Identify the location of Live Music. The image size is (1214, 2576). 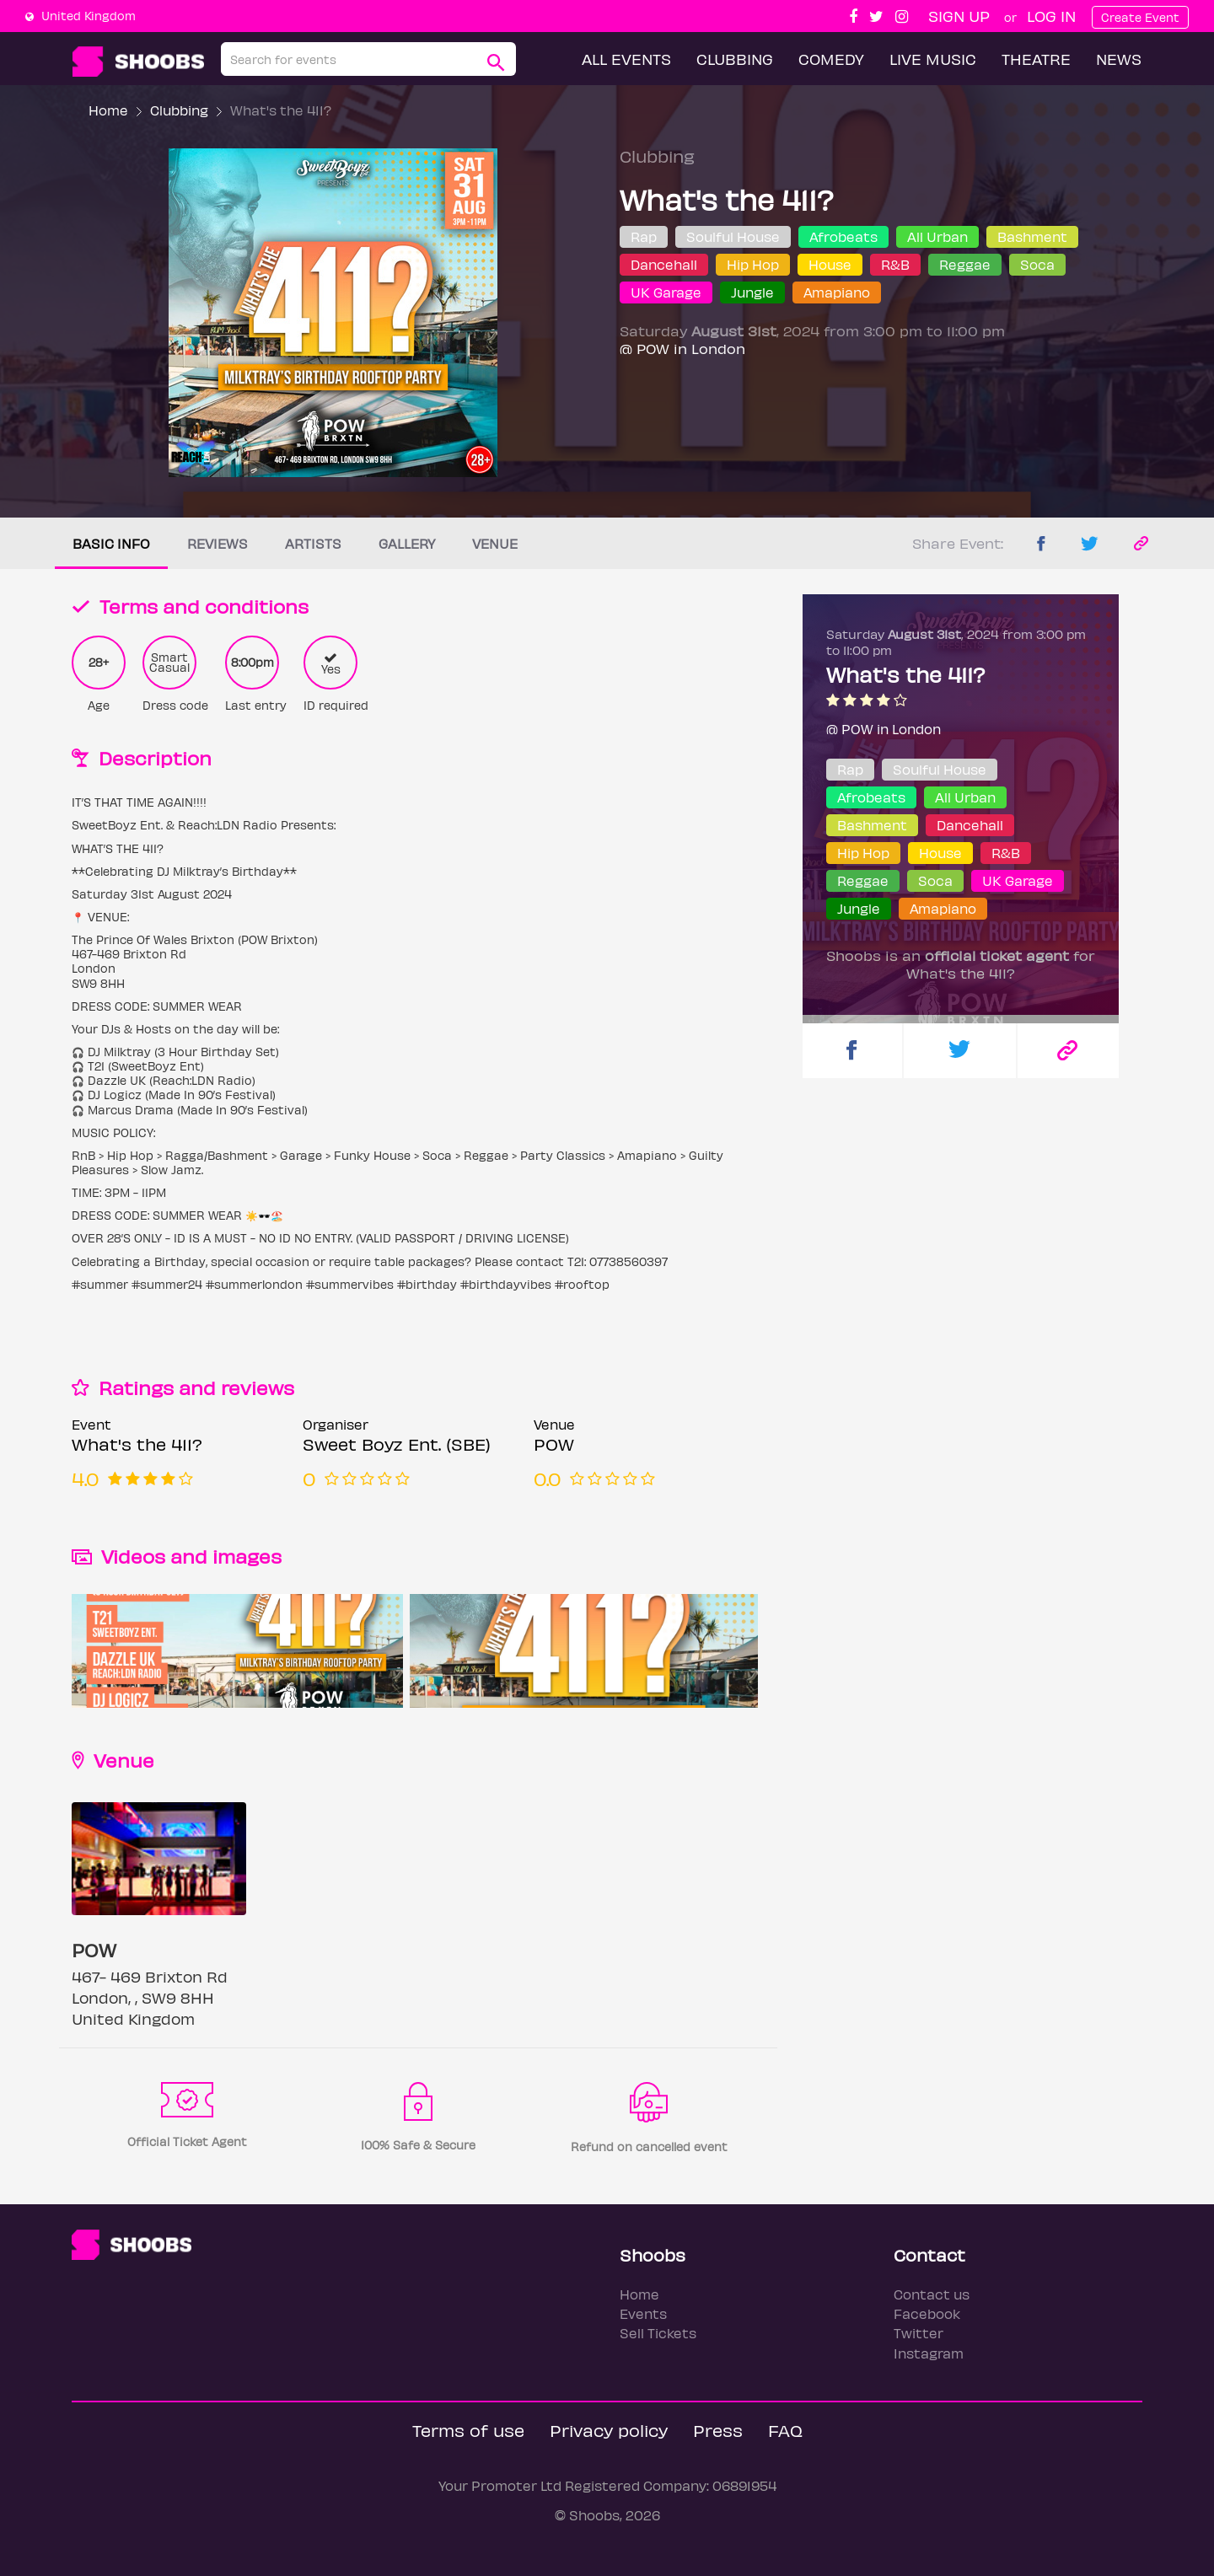
(932, 58).